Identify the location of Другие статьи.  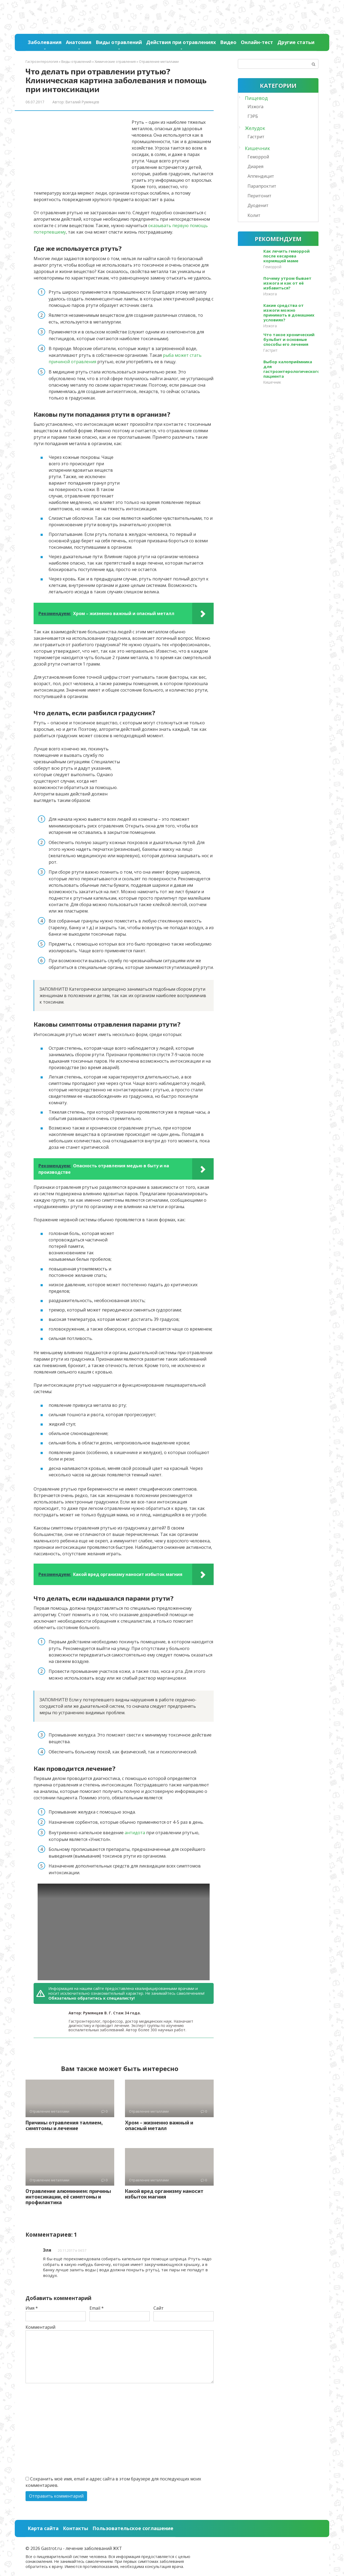
(295, 42).